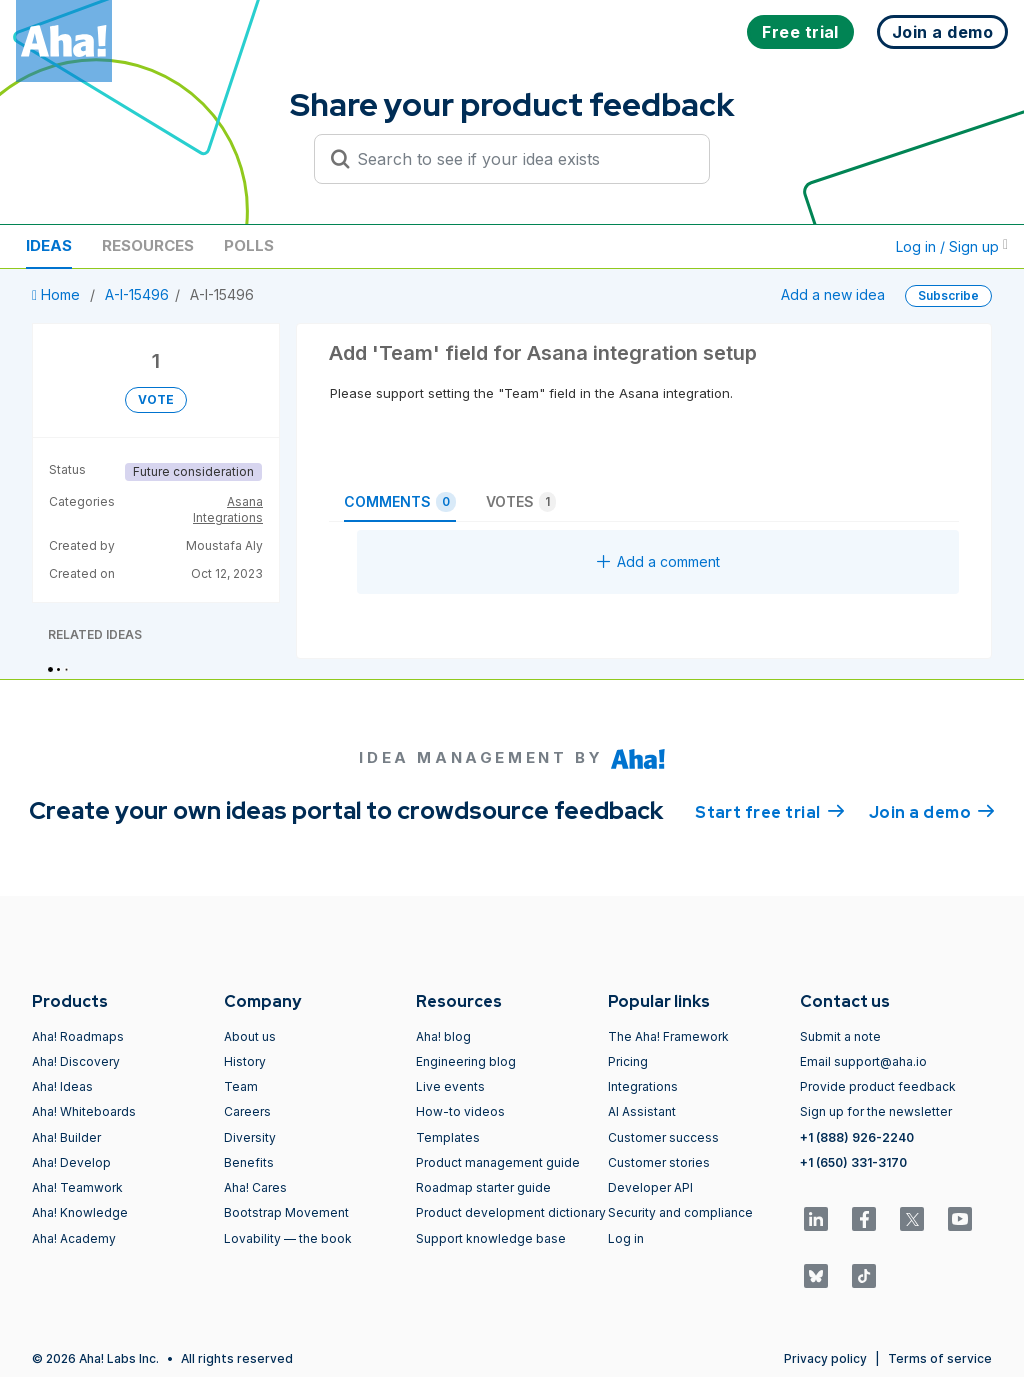  What do you see at coordinates (400, 502) in the screenshot?
I see `Comments` at bounding box center [400, 502].